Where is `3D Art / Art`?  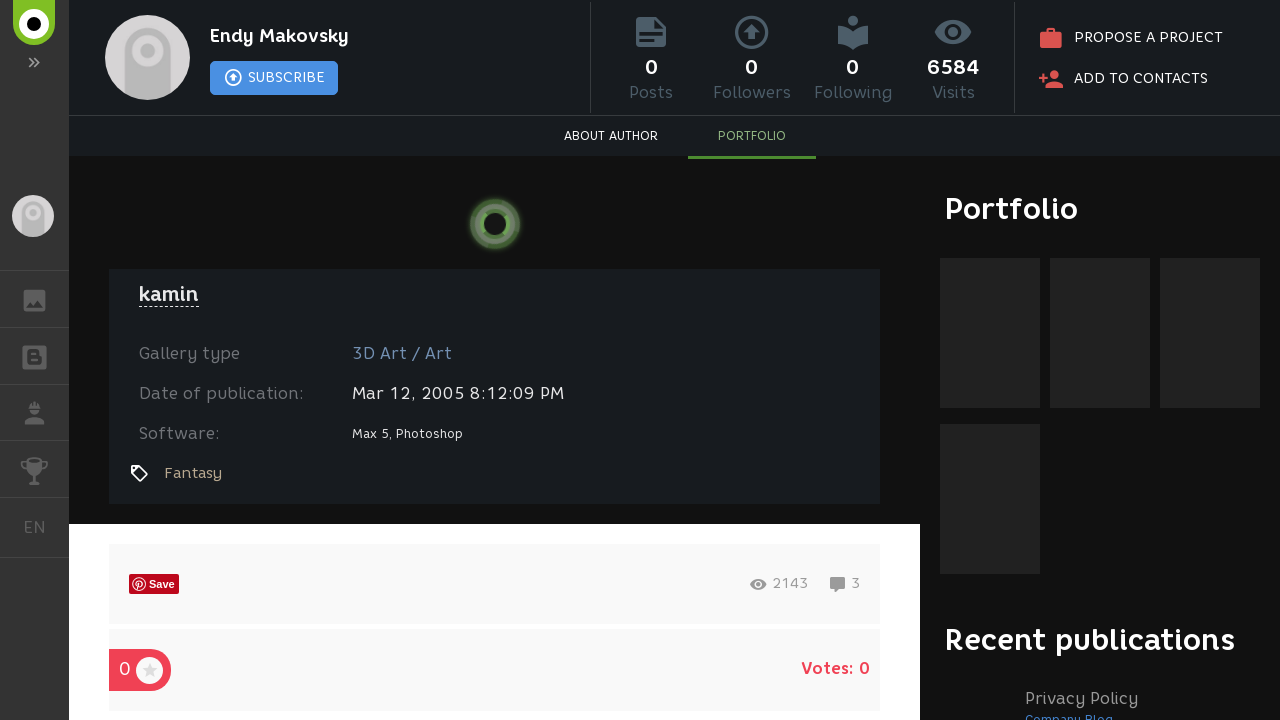 3D Art / Art is located at coordinates (402, 353).